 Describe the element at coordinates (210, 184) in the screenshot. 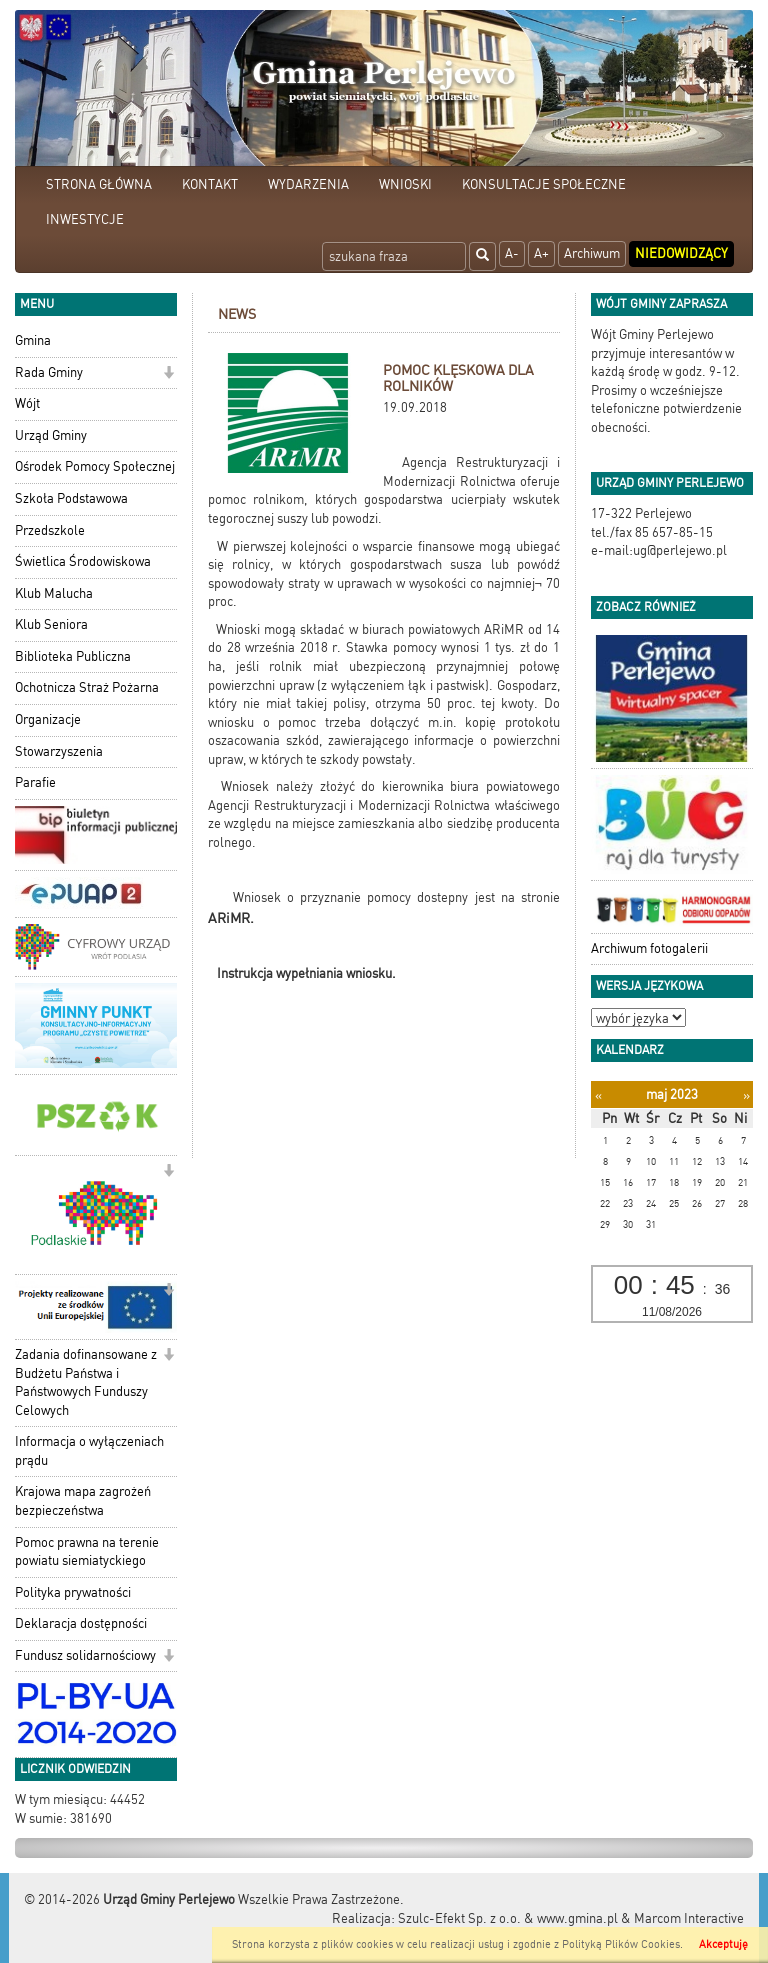

I see `KONTAKT` at that location.